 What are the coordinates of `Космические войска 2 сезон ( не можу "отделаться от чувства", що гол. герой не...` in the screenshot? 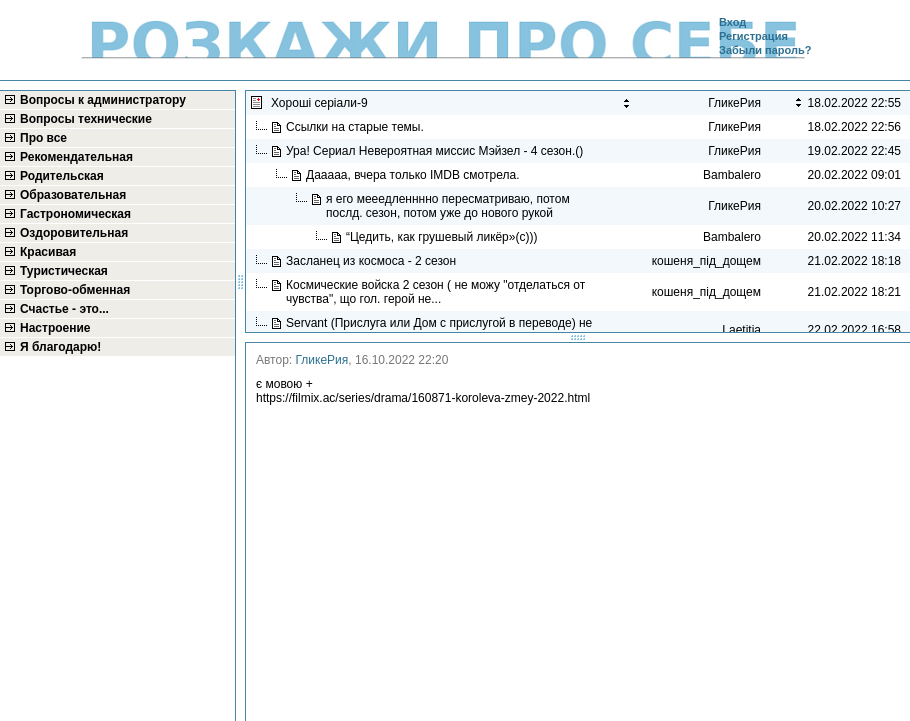 It's located at (435, 292).